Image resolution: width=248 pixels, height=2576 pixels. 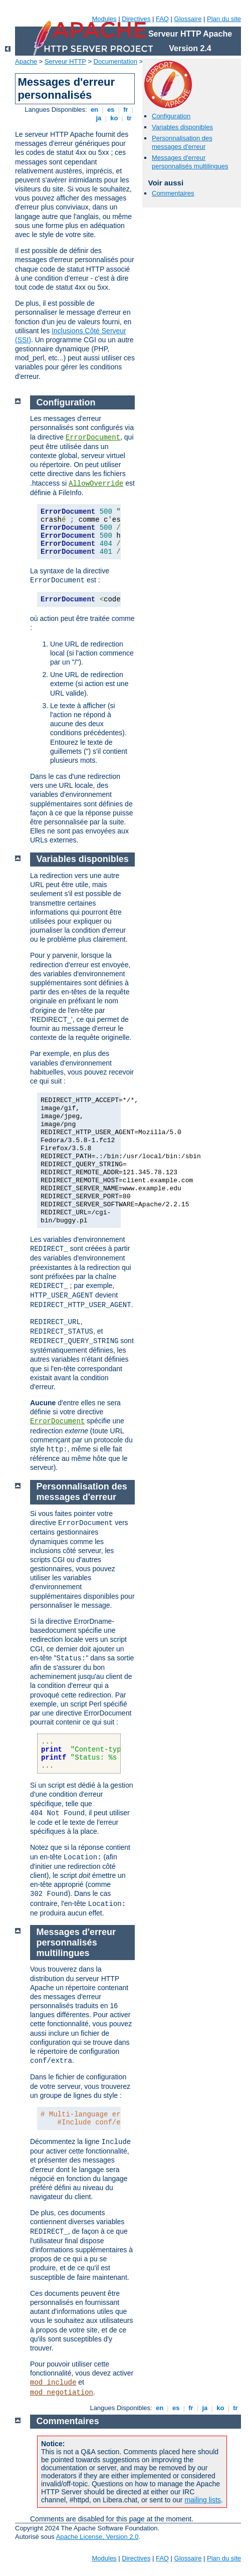 What do you see at coordinates (173, 193) in the screenshot?
I see `Commentaires` at bounding box center [173, 193].